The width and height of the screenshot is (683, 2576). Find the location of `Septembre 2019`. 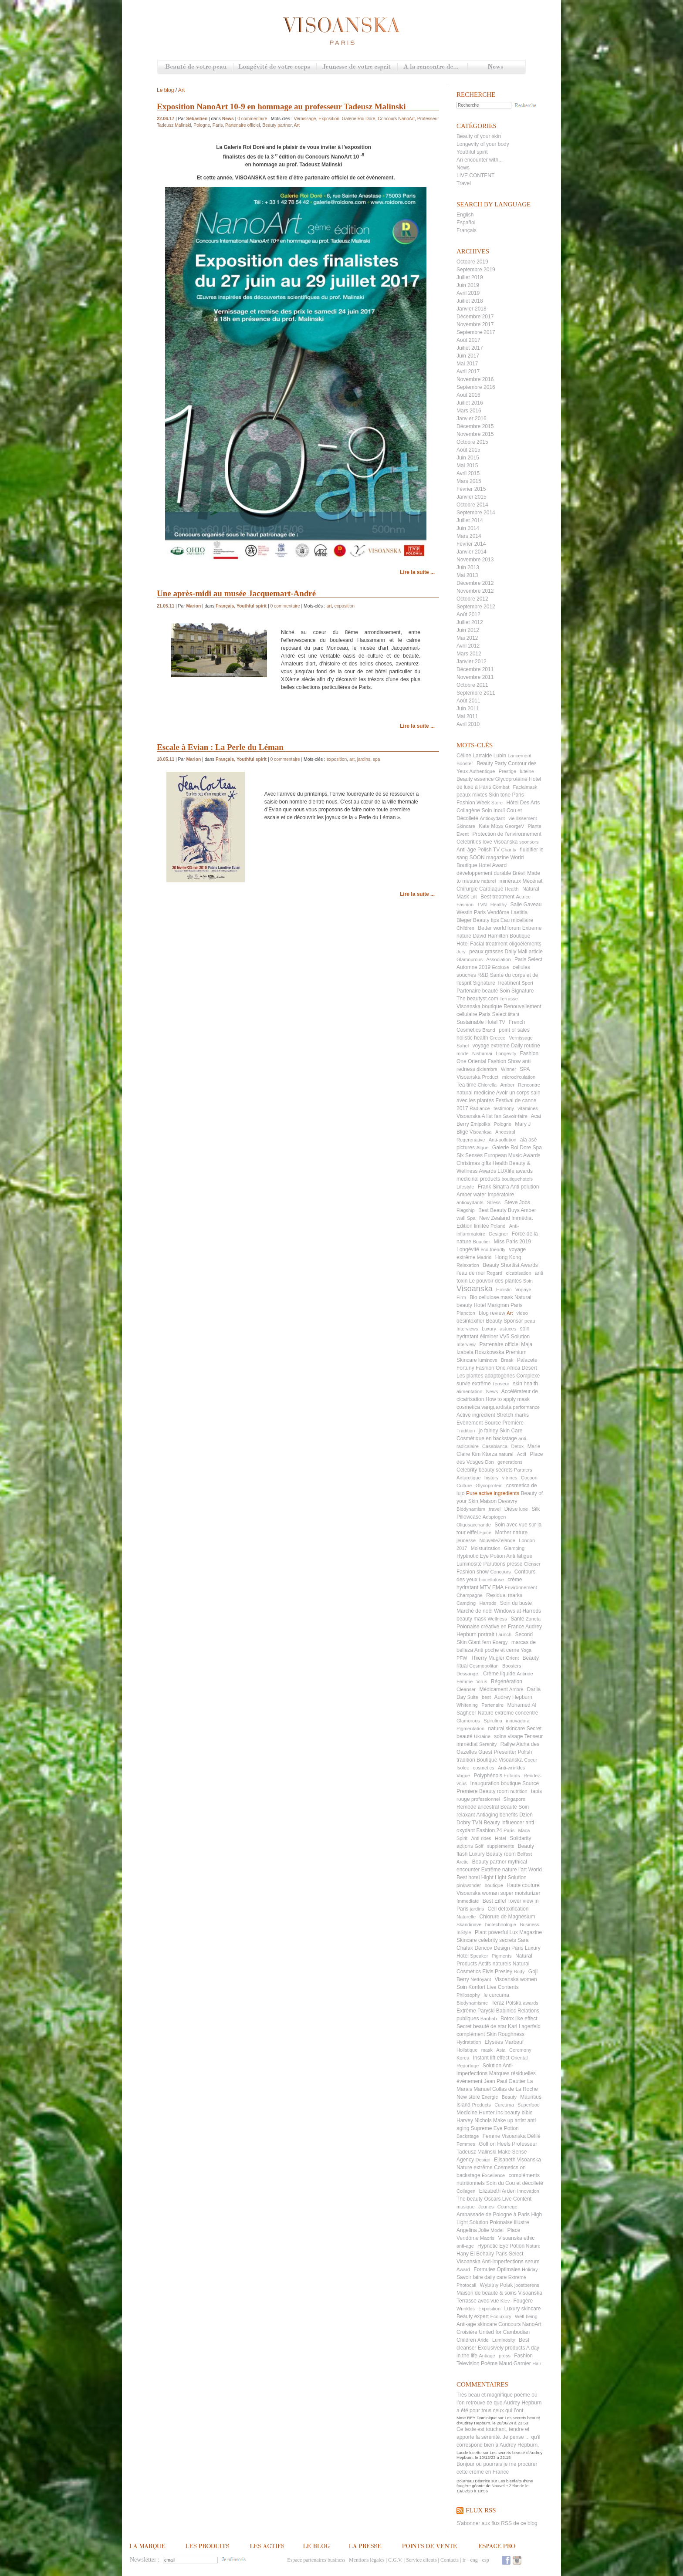

Septembre 2019 is located at coordinates (475, 270).